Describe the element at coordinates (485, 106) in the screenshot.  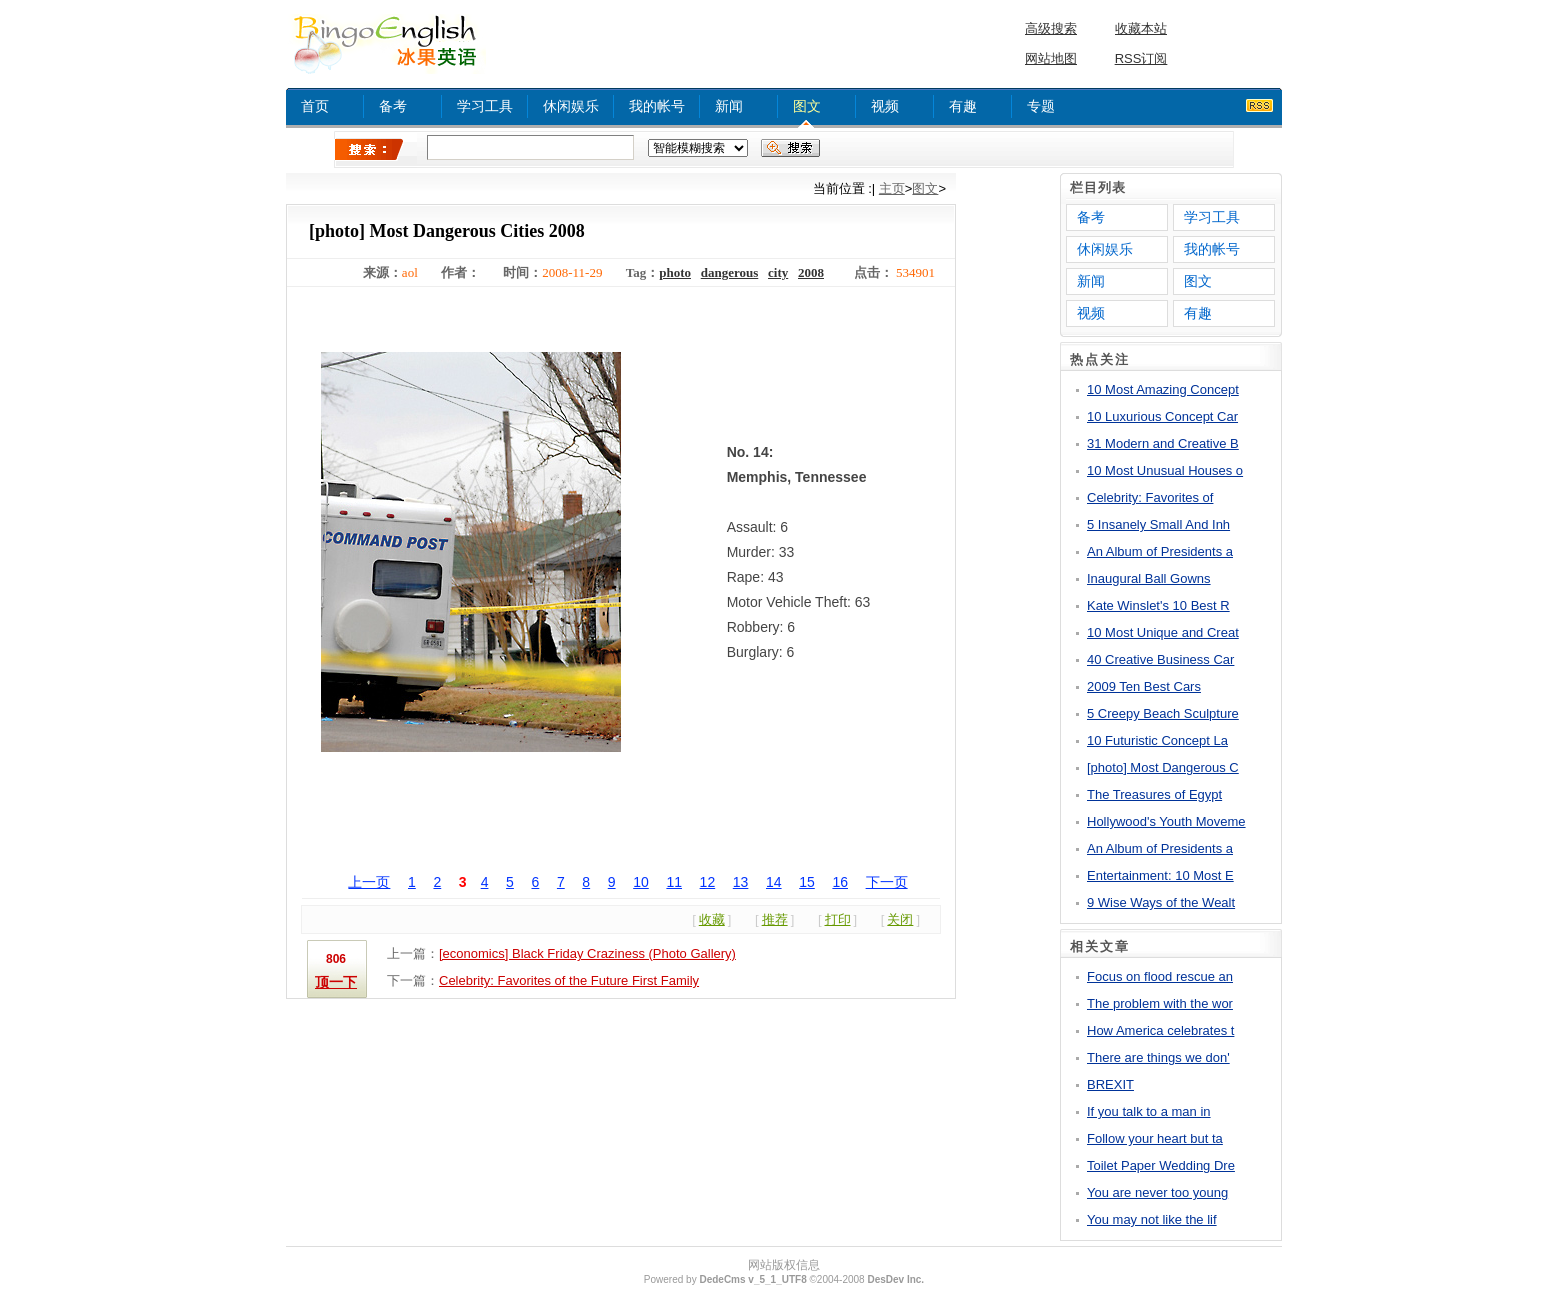
I see `学习工具` at that location.